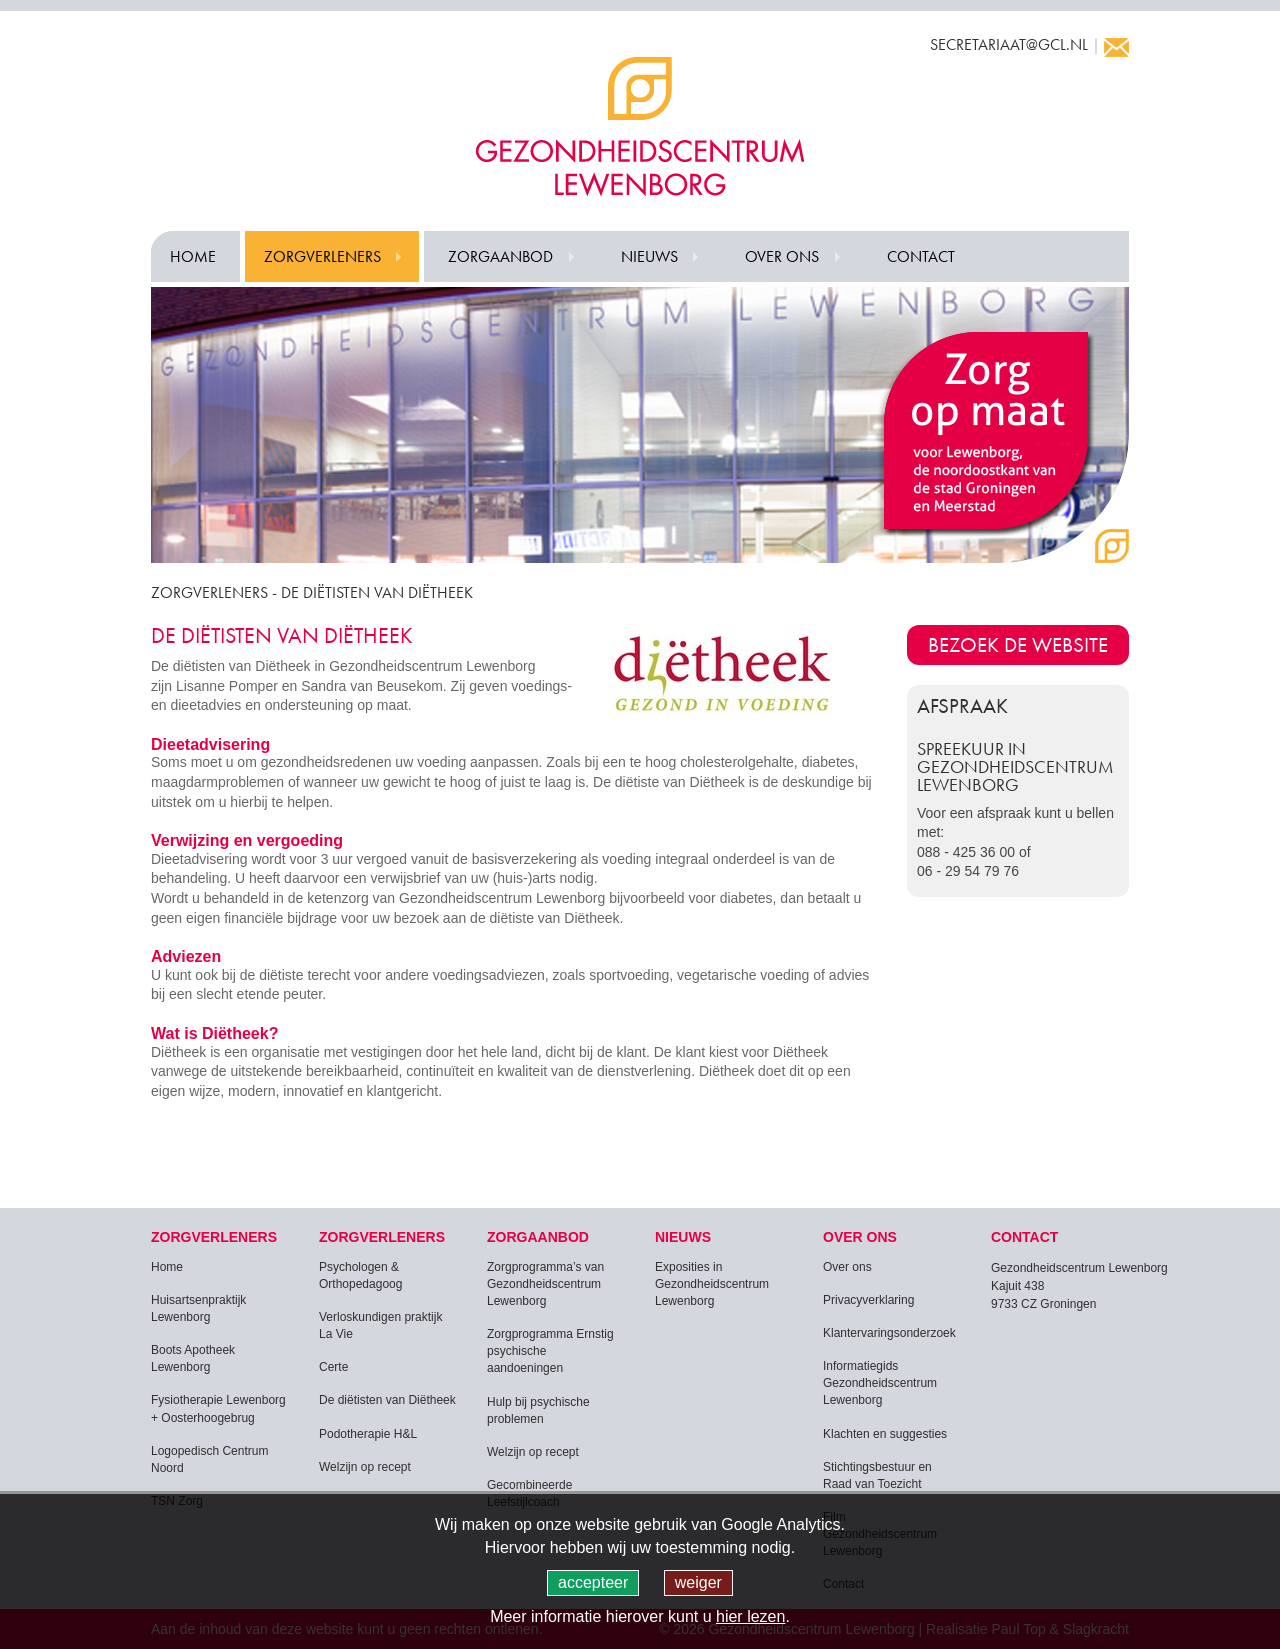 This screenshot has width=1280, height=1649. What do you see at coordinates (1018, 644) in the screenshot?
I see `Bezoek de website` at bounding box center [1018, 644].